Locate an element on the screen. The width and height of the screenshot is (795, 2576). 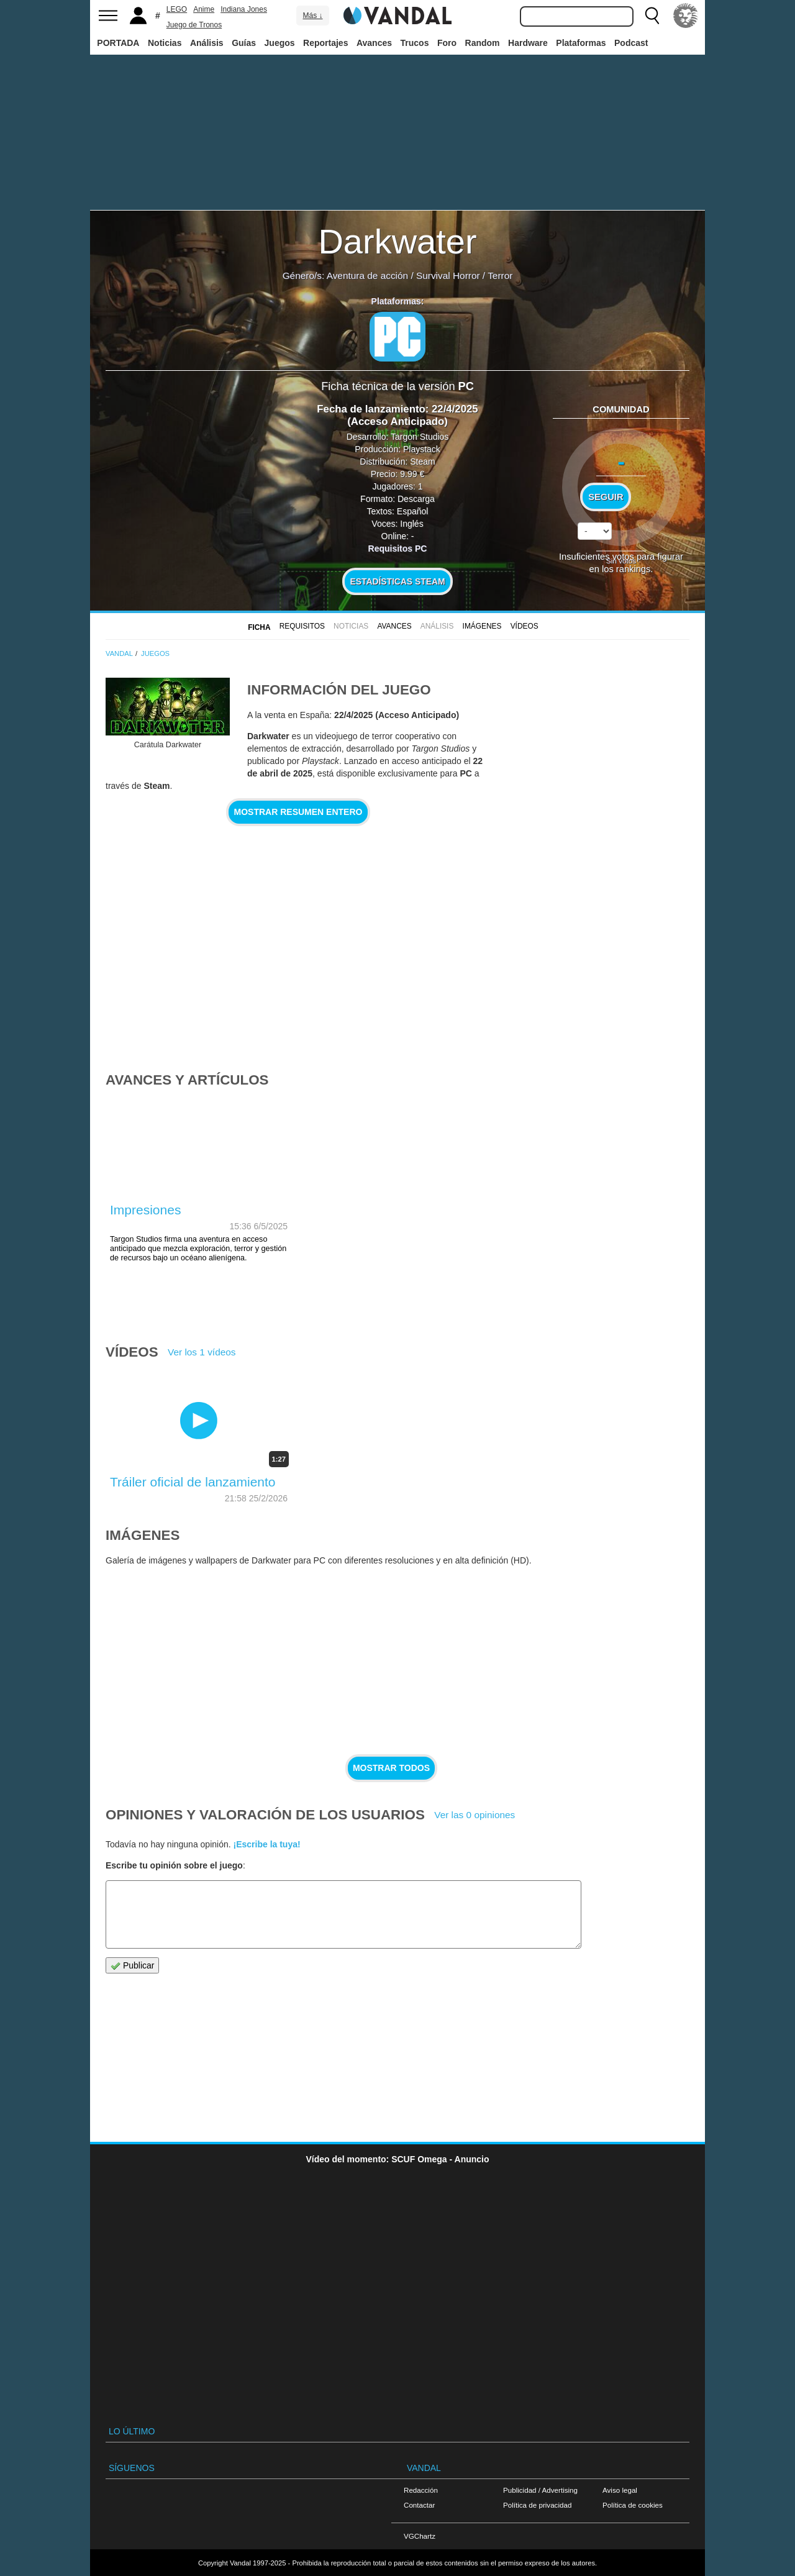
Vídeos is located at coordinates (524, 626).